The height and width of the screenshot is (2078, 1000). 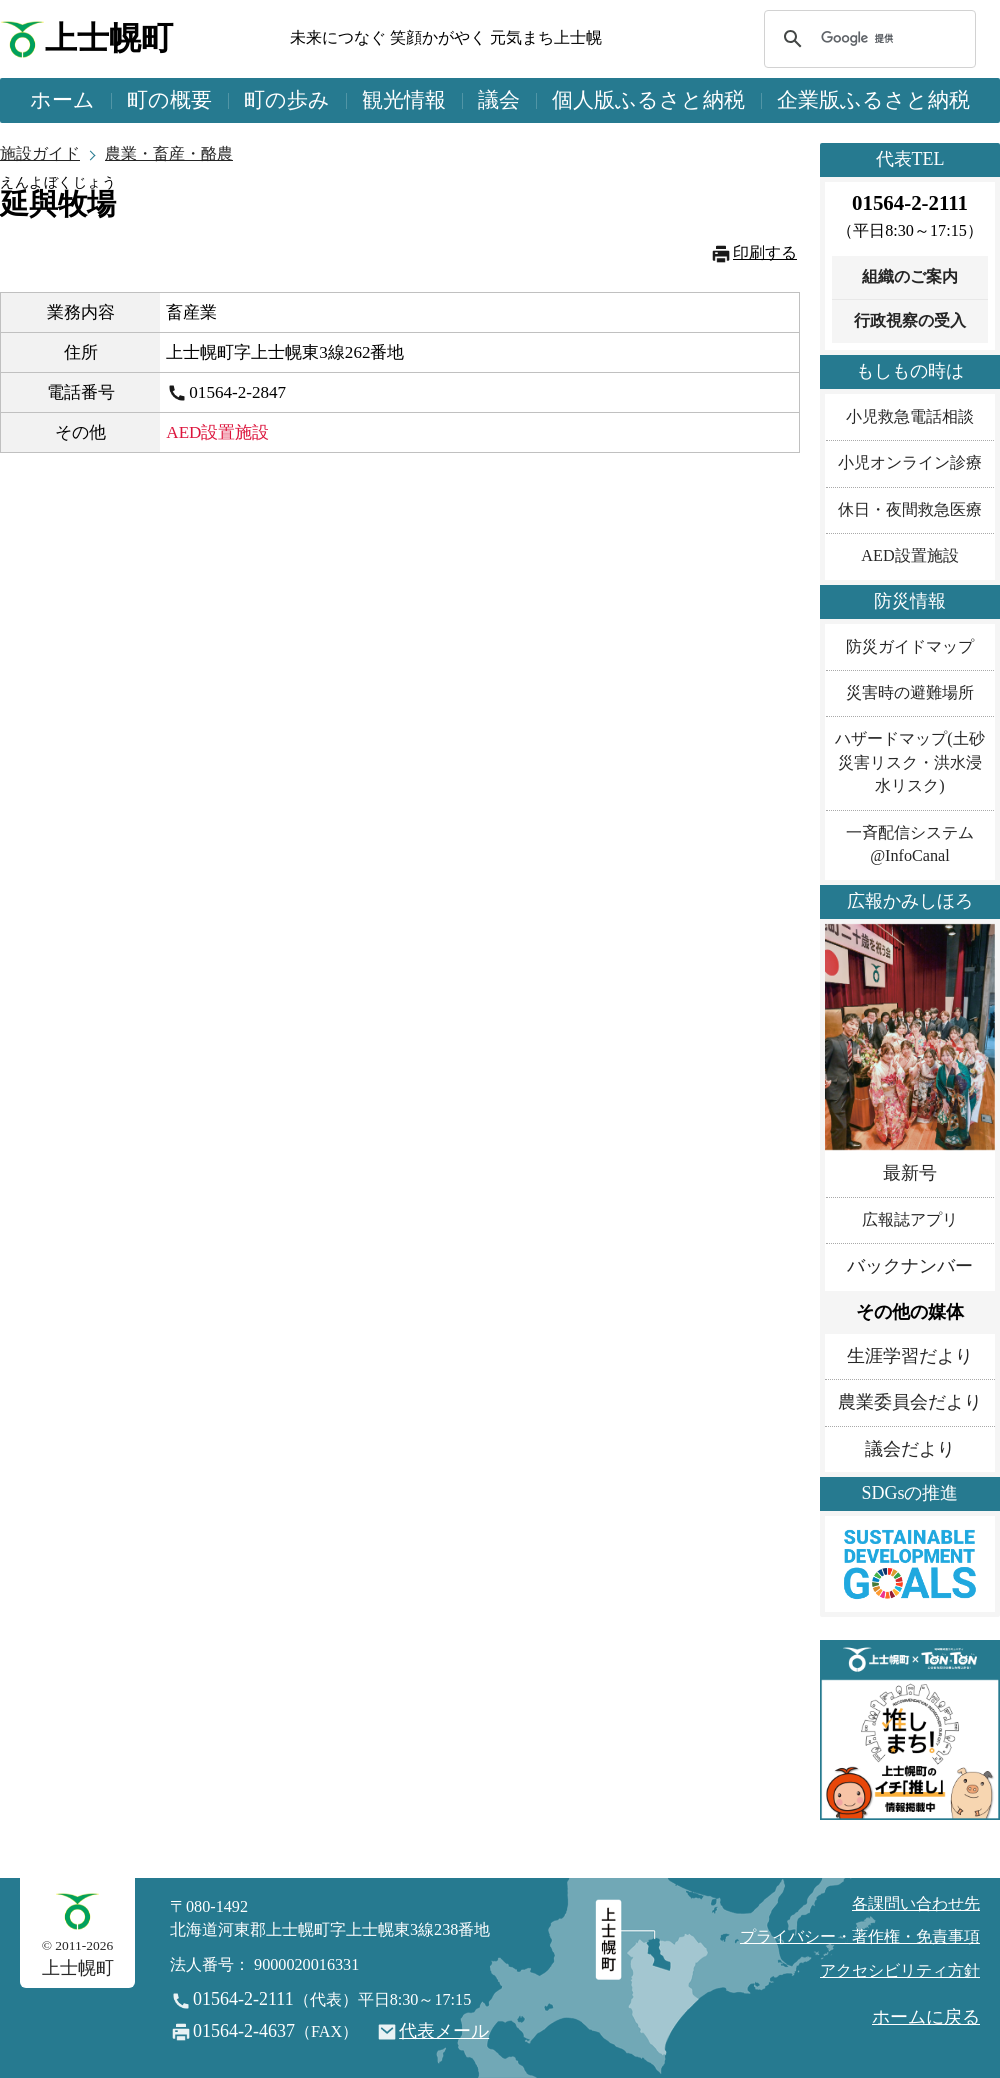 What do you see at coordinates (910, 463) in the screenshot?
I see `小児オンライン診療` at bounding box center [910, 463].